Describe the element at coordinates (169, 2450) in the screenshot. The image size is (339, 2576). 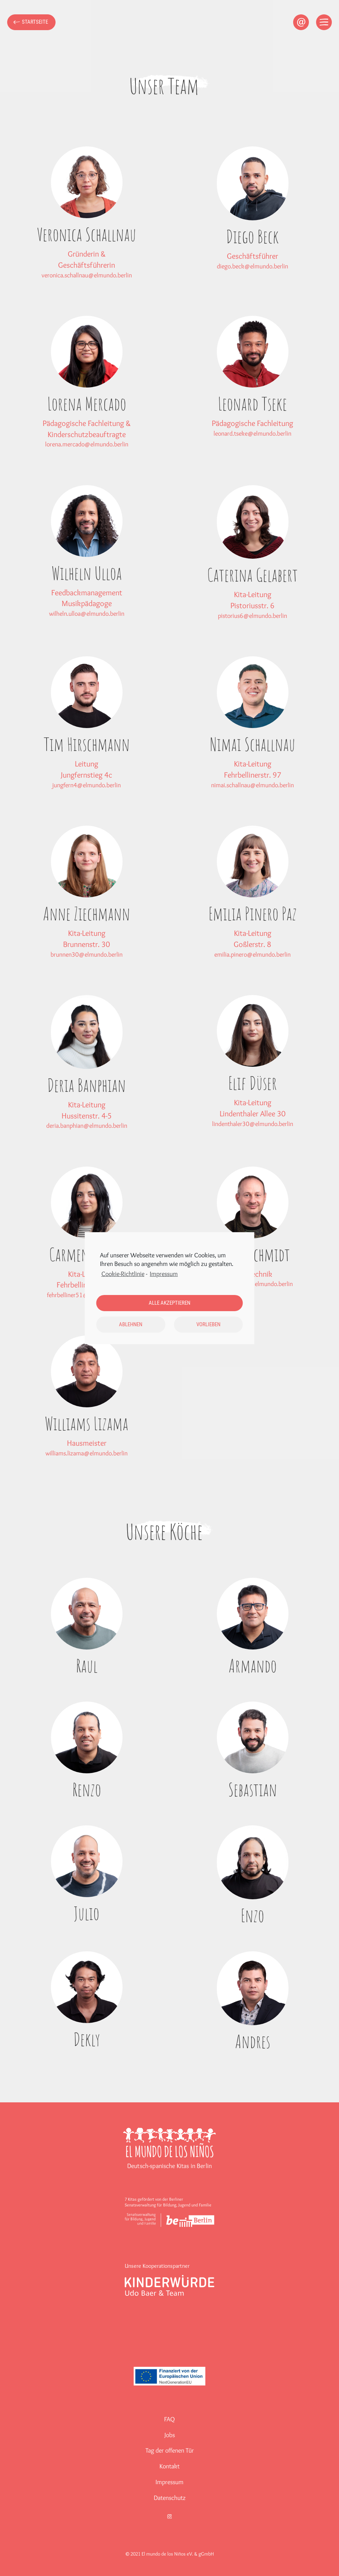
I see `Tag der offenen Tür` at that location.